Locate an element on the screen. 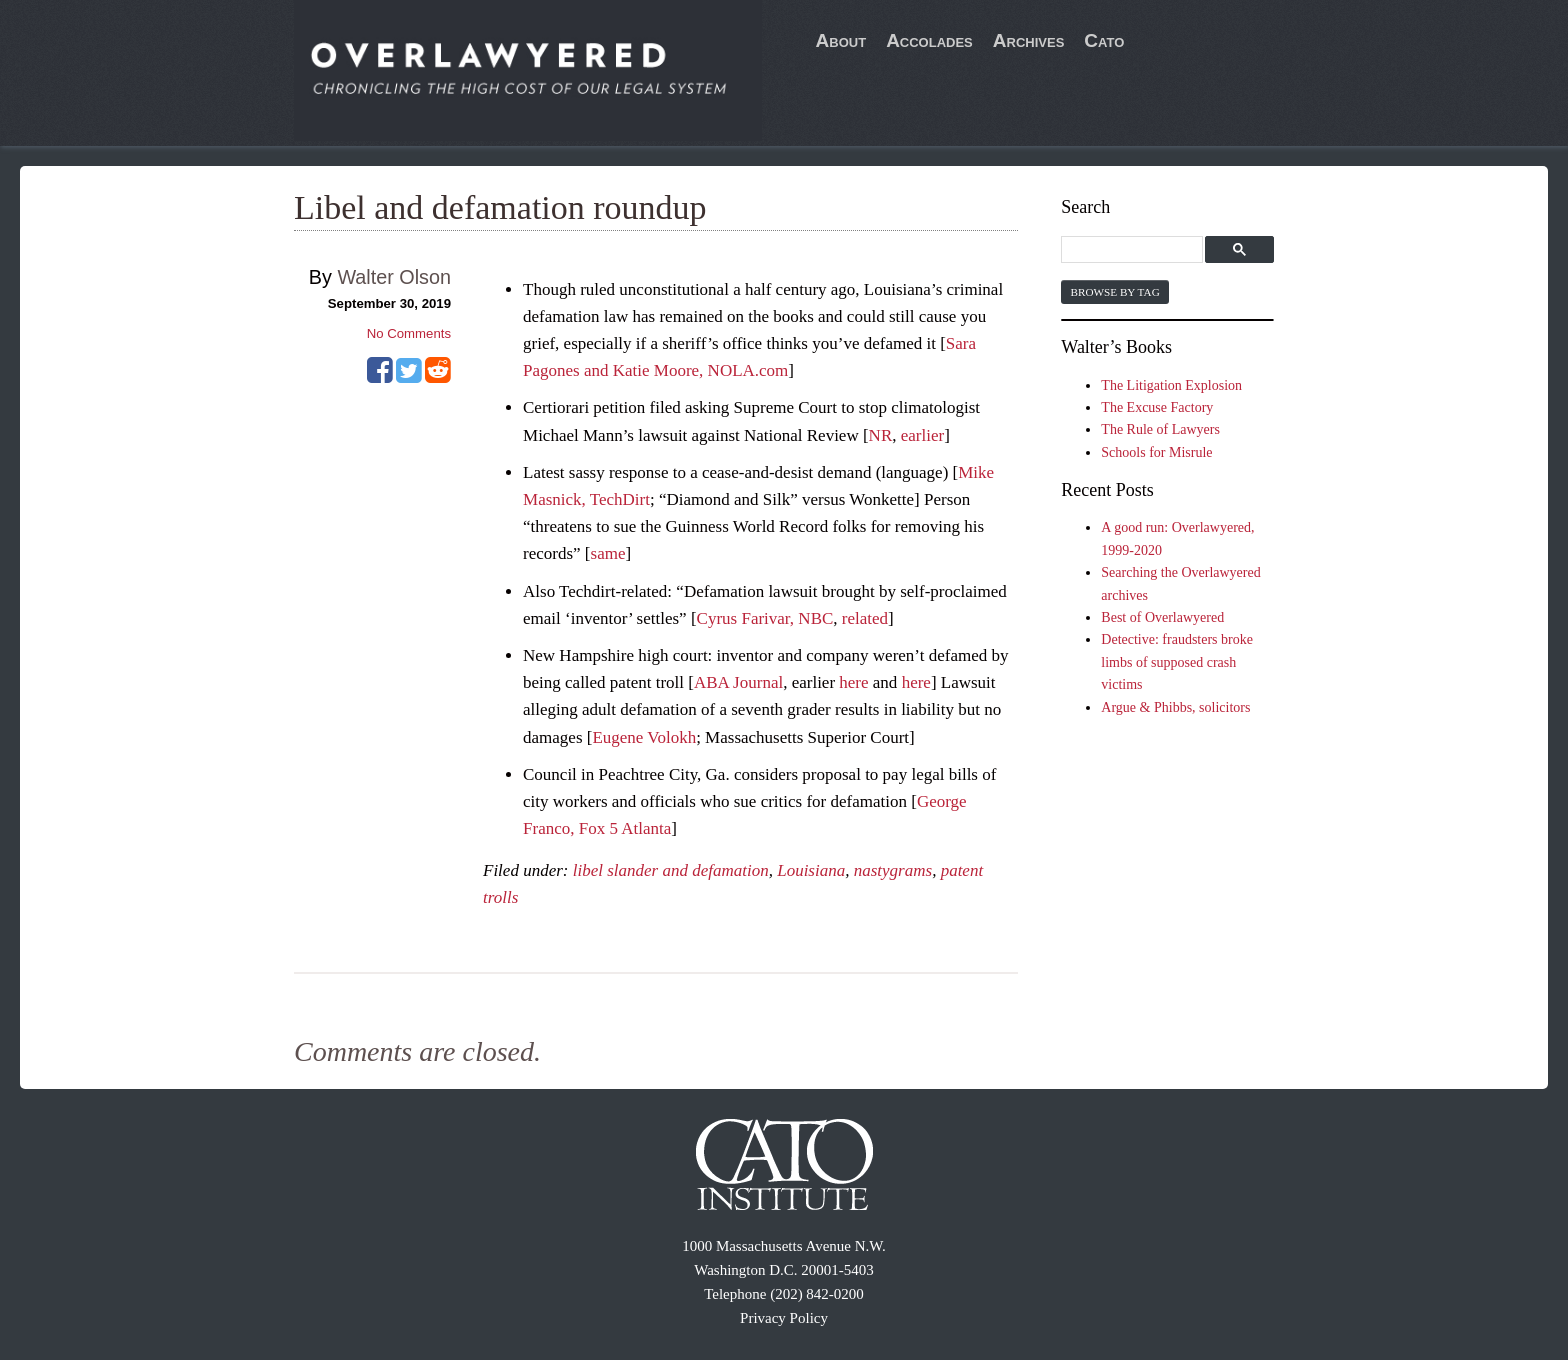 The width and height of the screenshot is (1568, 1360). ABA Journal is located at coordinates (738, 682).